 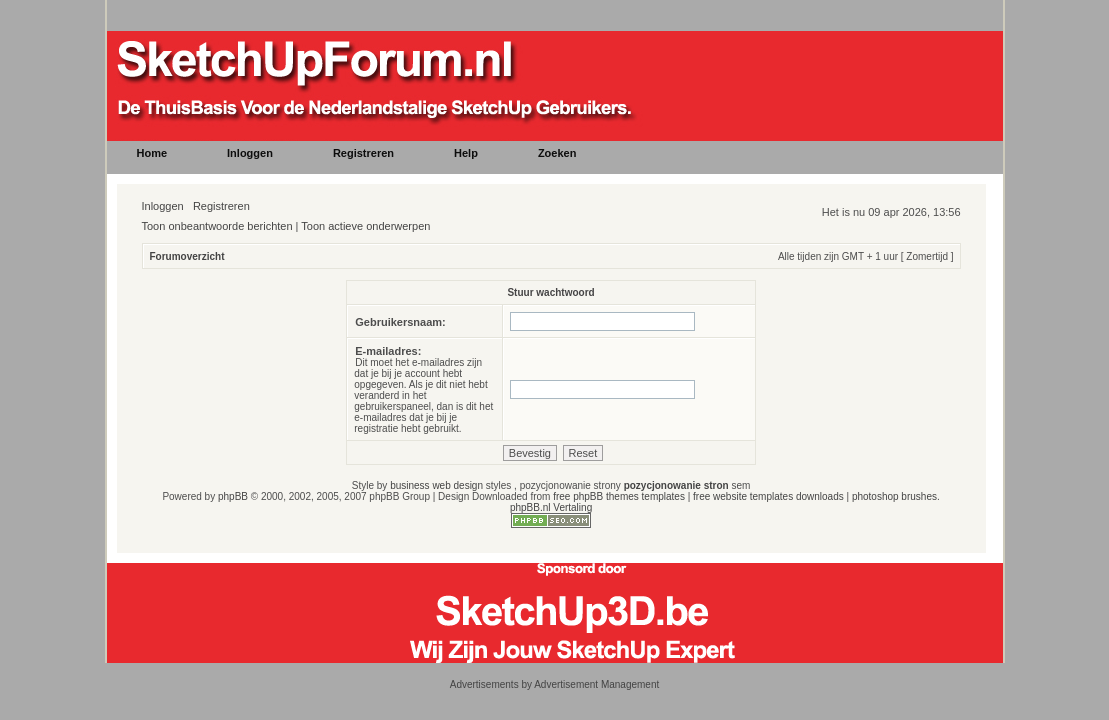 I want to click on photoshop brushes, so click(x=894, y=496).